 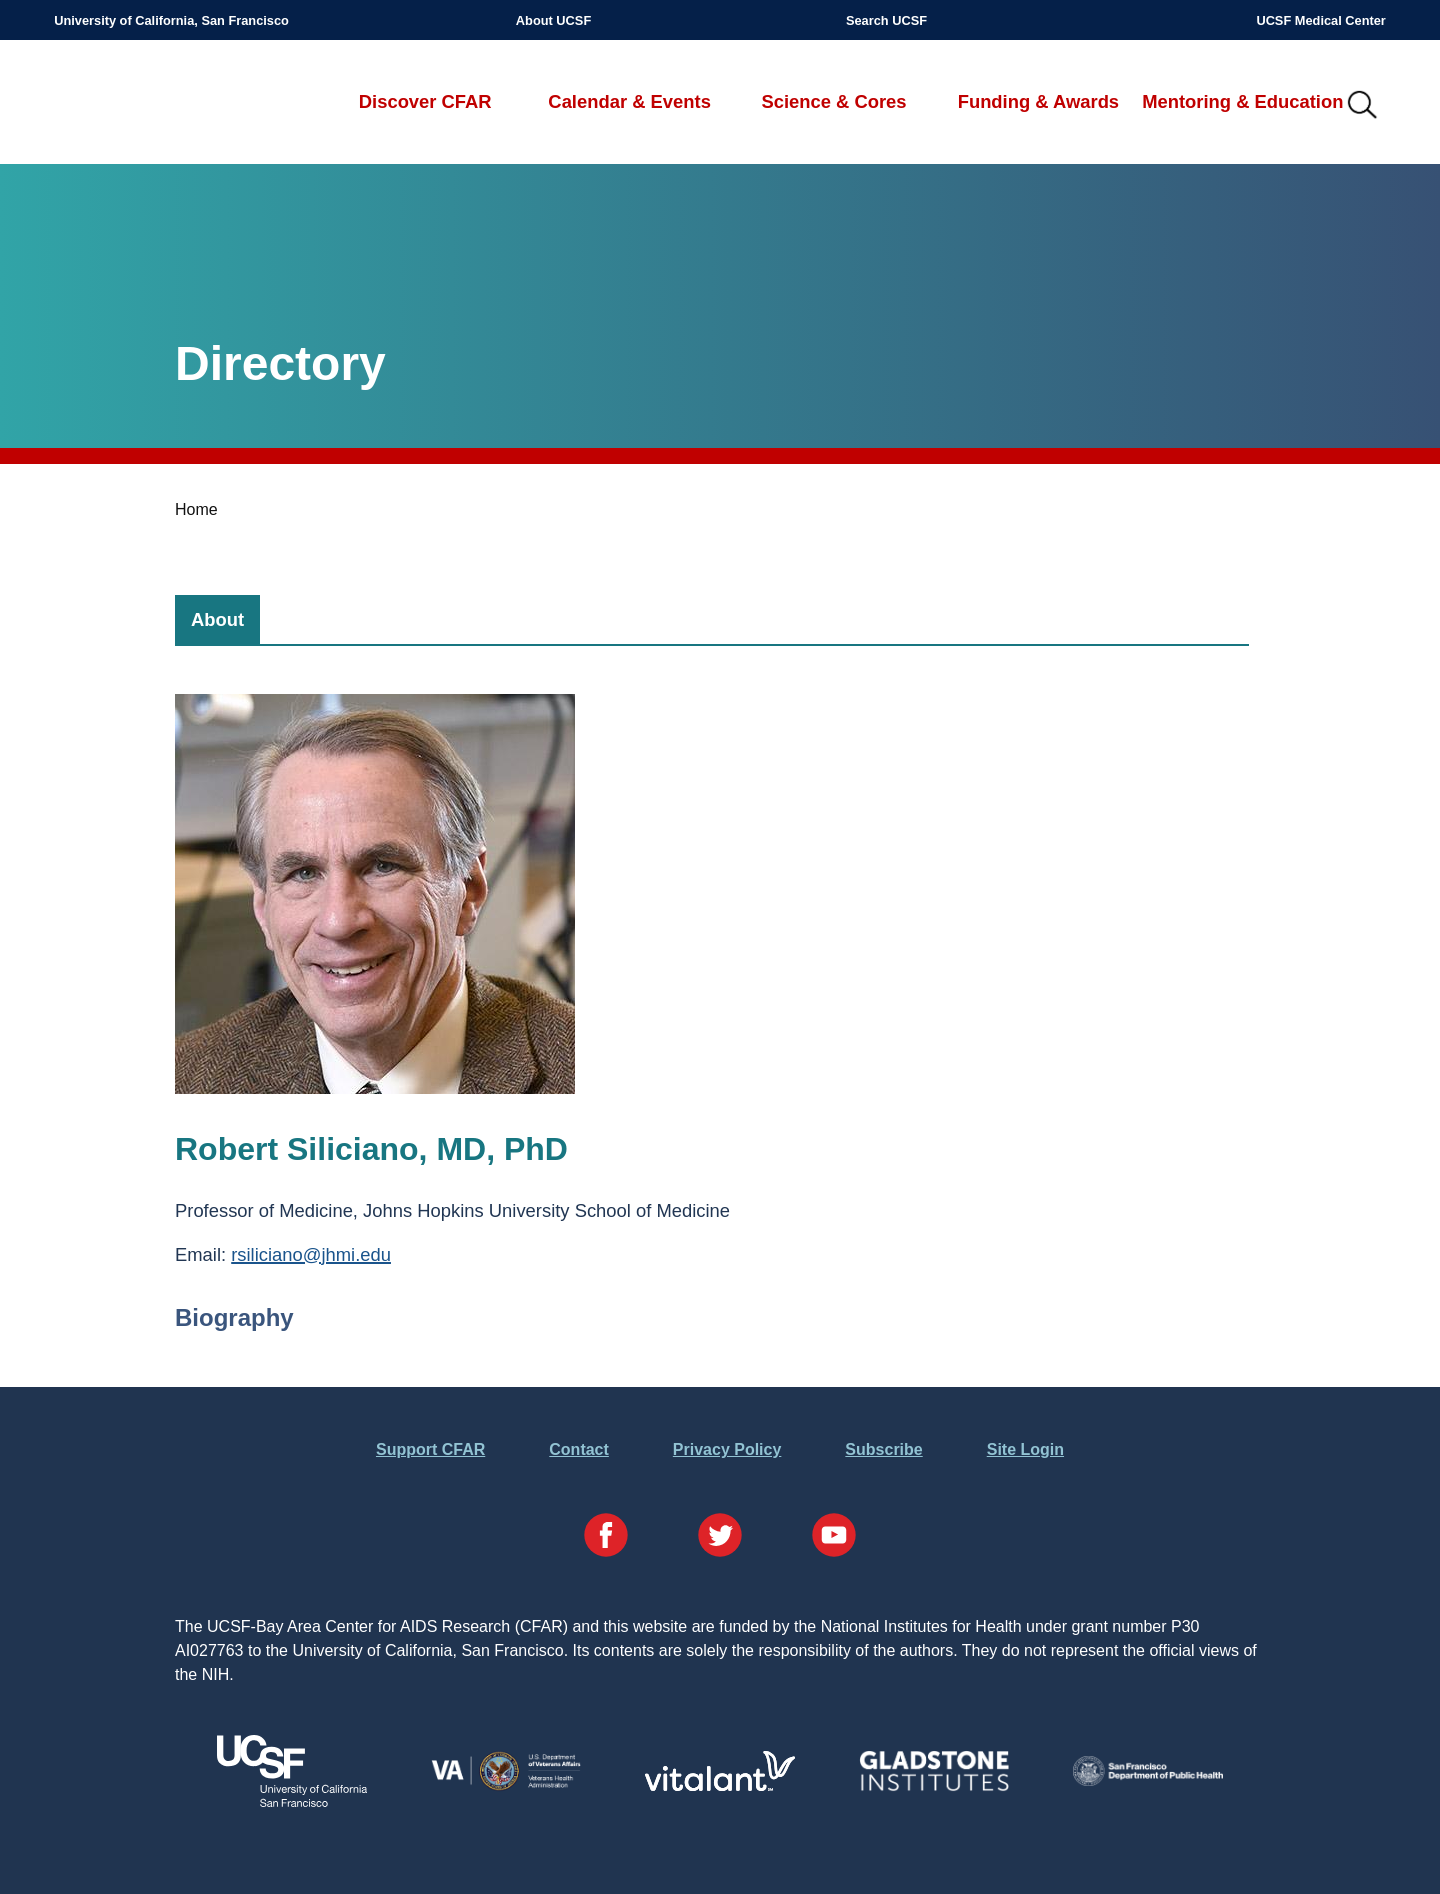 What do you see at coordinates (196, 509) in the screenshot?
I see `Home` at bounding box center [196, 509].